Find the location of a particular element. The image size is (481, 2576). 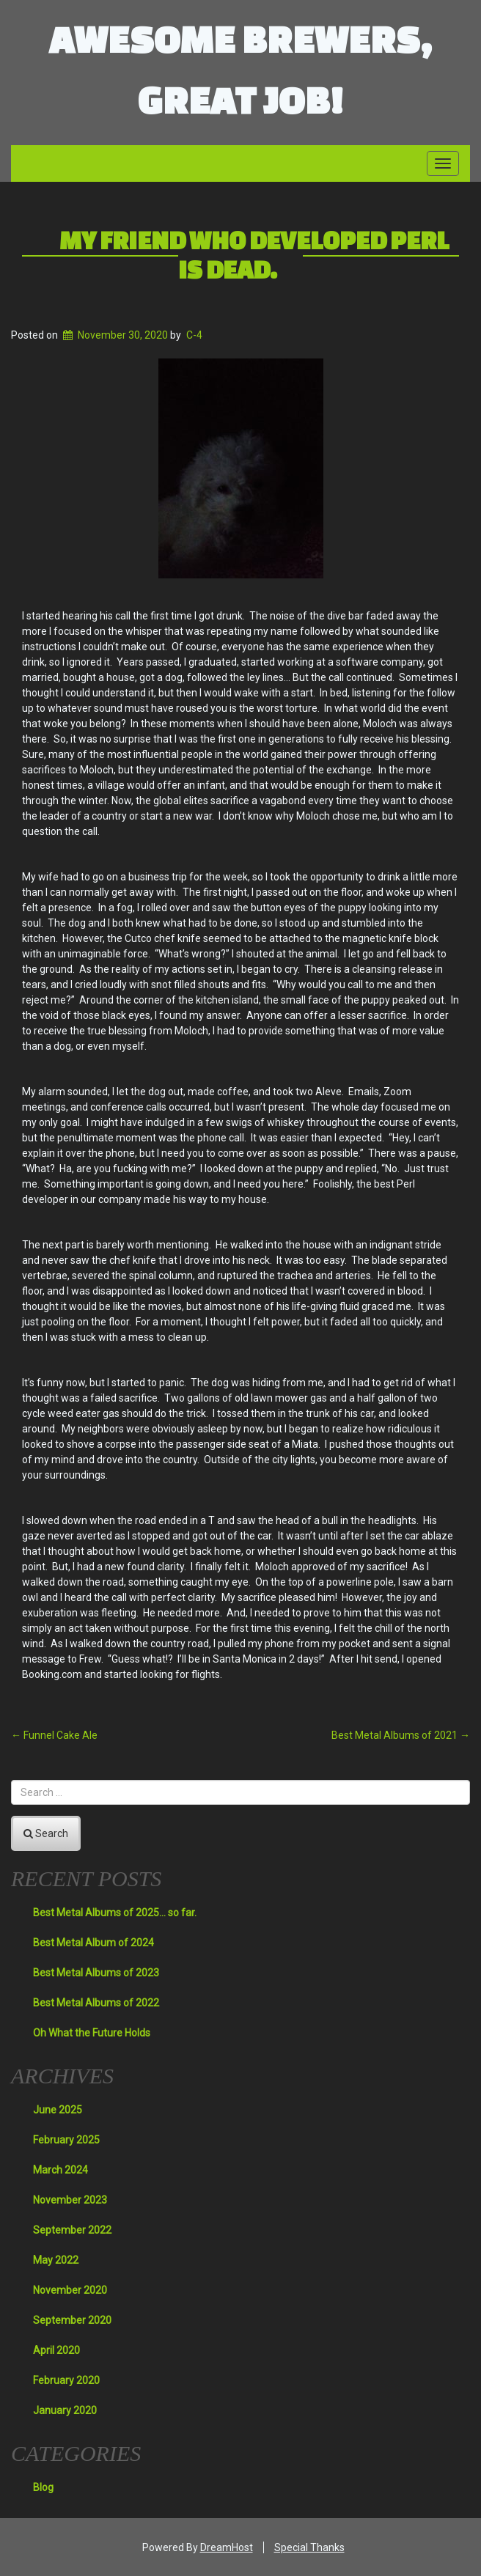

Best Metal Album of 2024 is located at coordinates (93, 1942).